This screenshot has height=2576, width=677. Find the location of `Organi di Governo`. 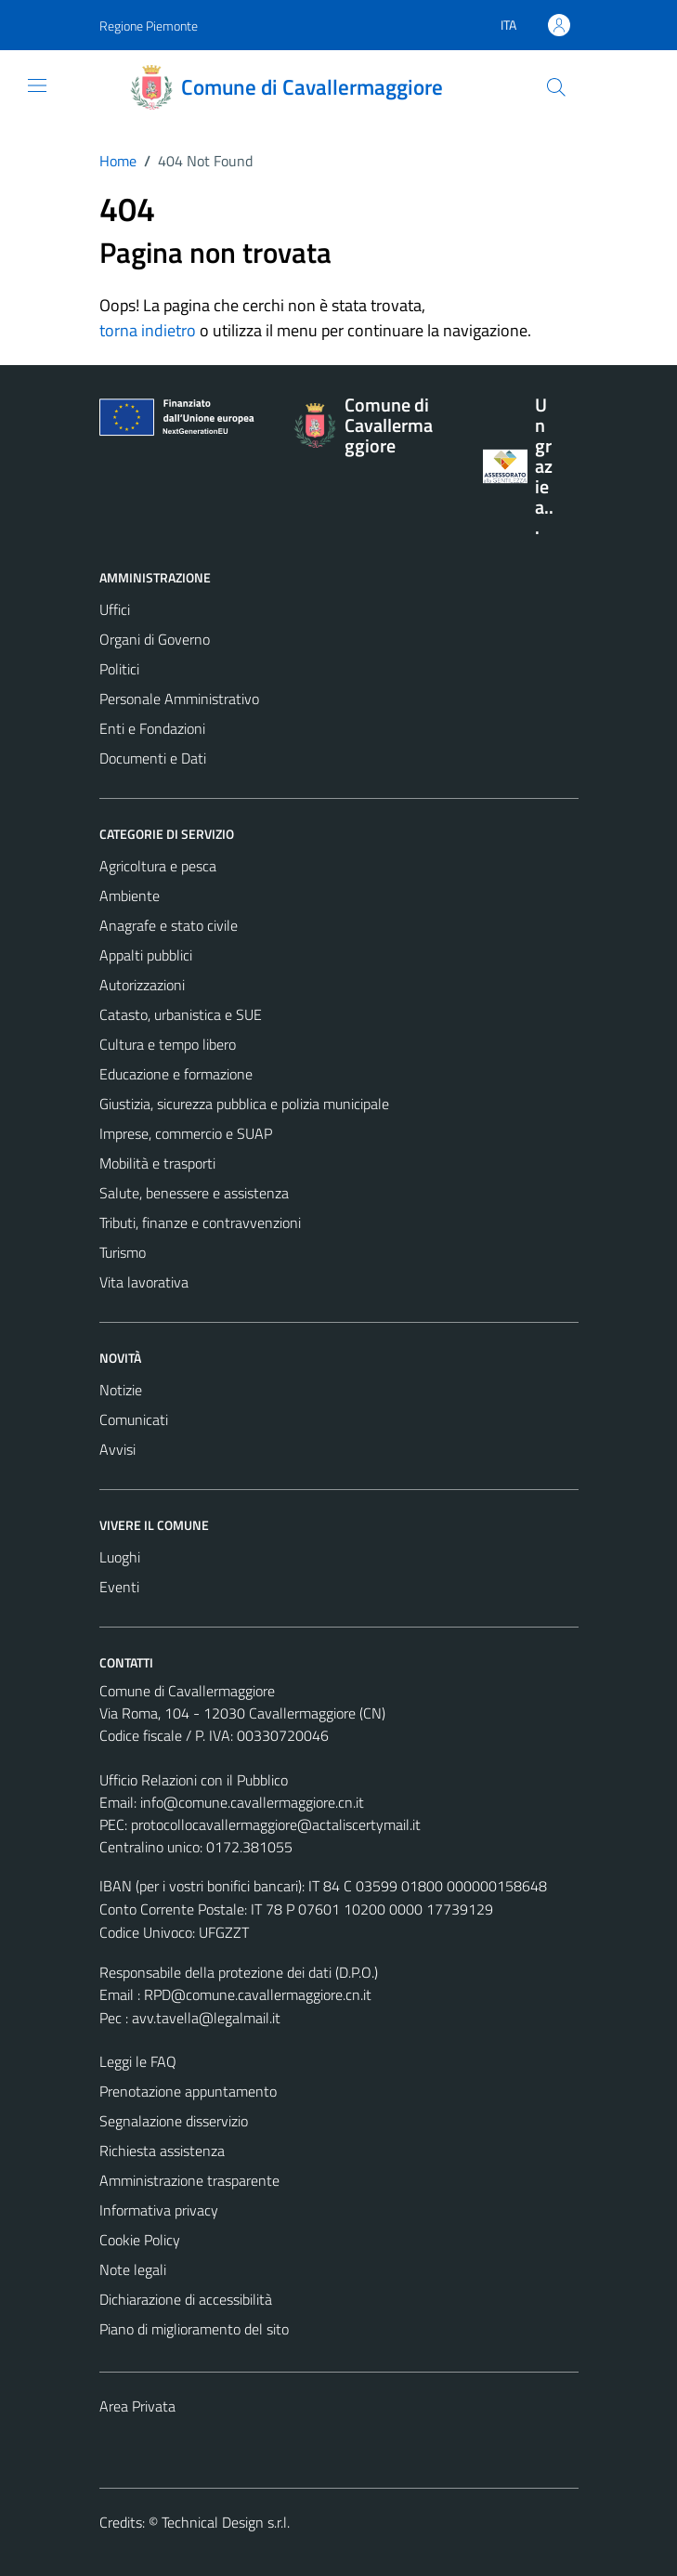

Organi di Governo is located at coordinates (154, 639).